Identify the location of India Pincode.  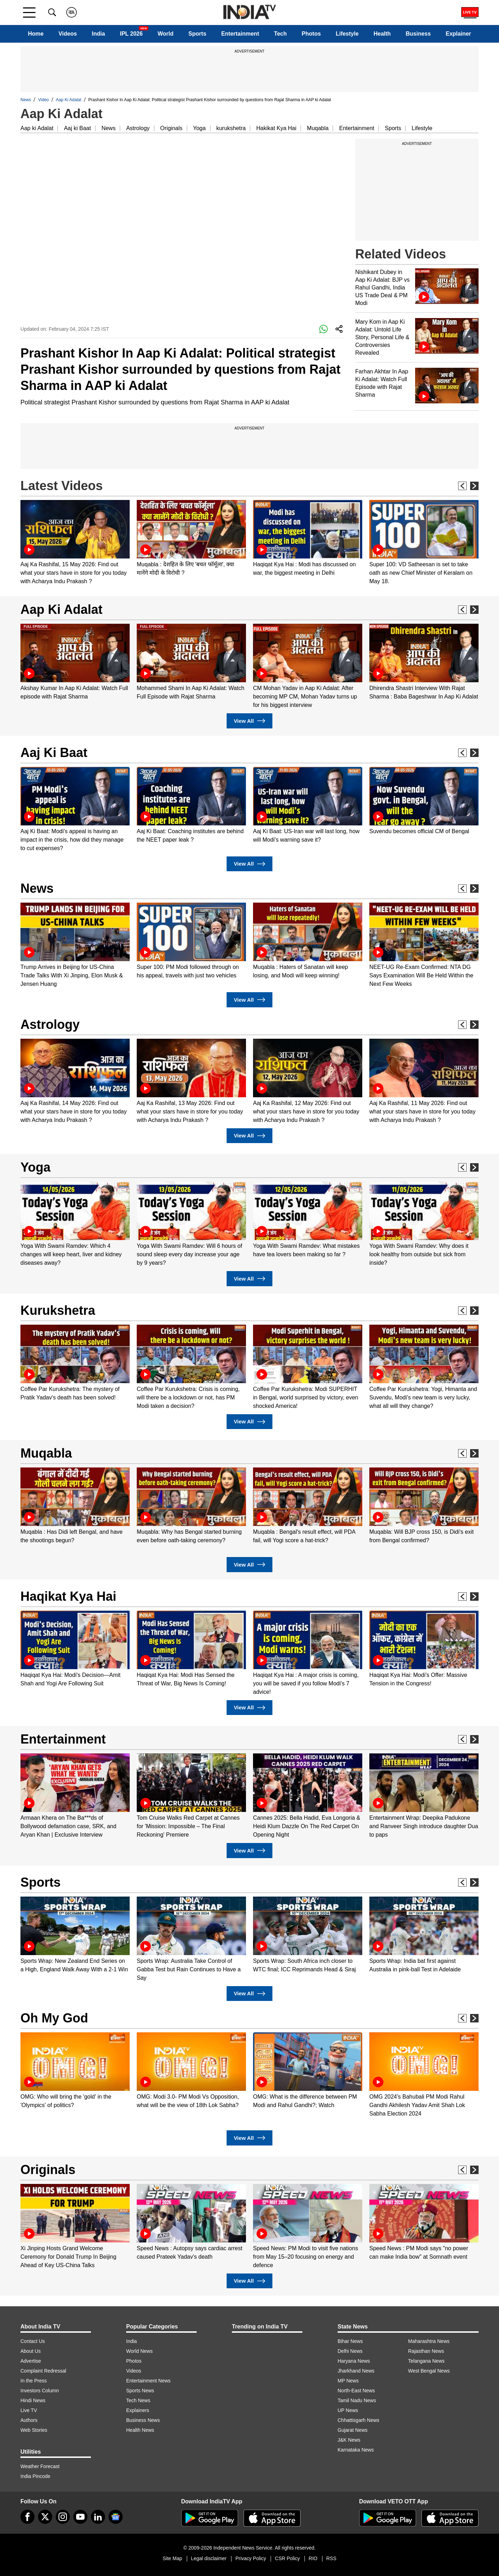
(35, 2476).